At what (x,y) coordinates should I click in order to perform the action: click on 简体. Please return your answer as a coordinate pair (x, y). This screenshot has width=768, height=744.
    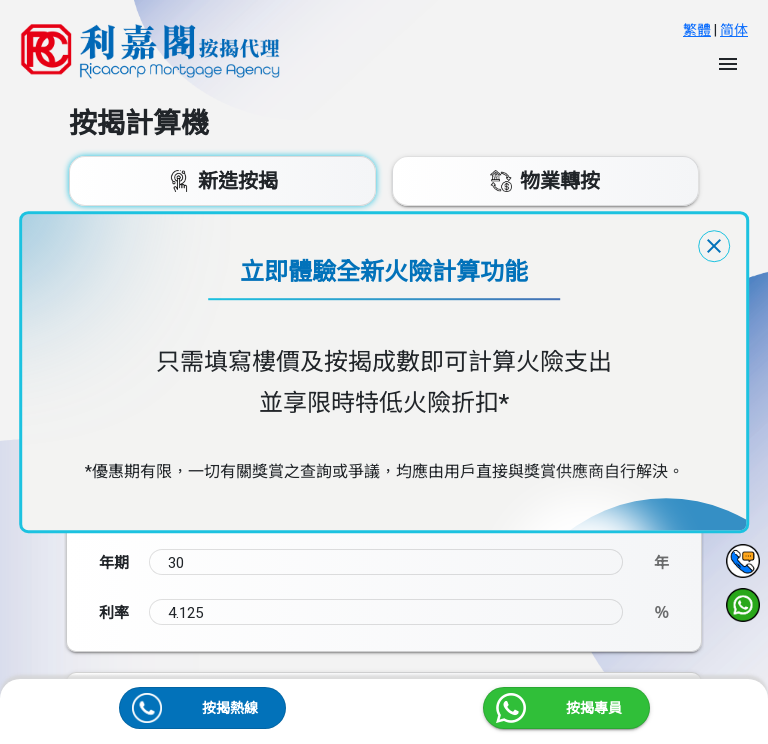
    Looking at the image, I should click on (734, 30).